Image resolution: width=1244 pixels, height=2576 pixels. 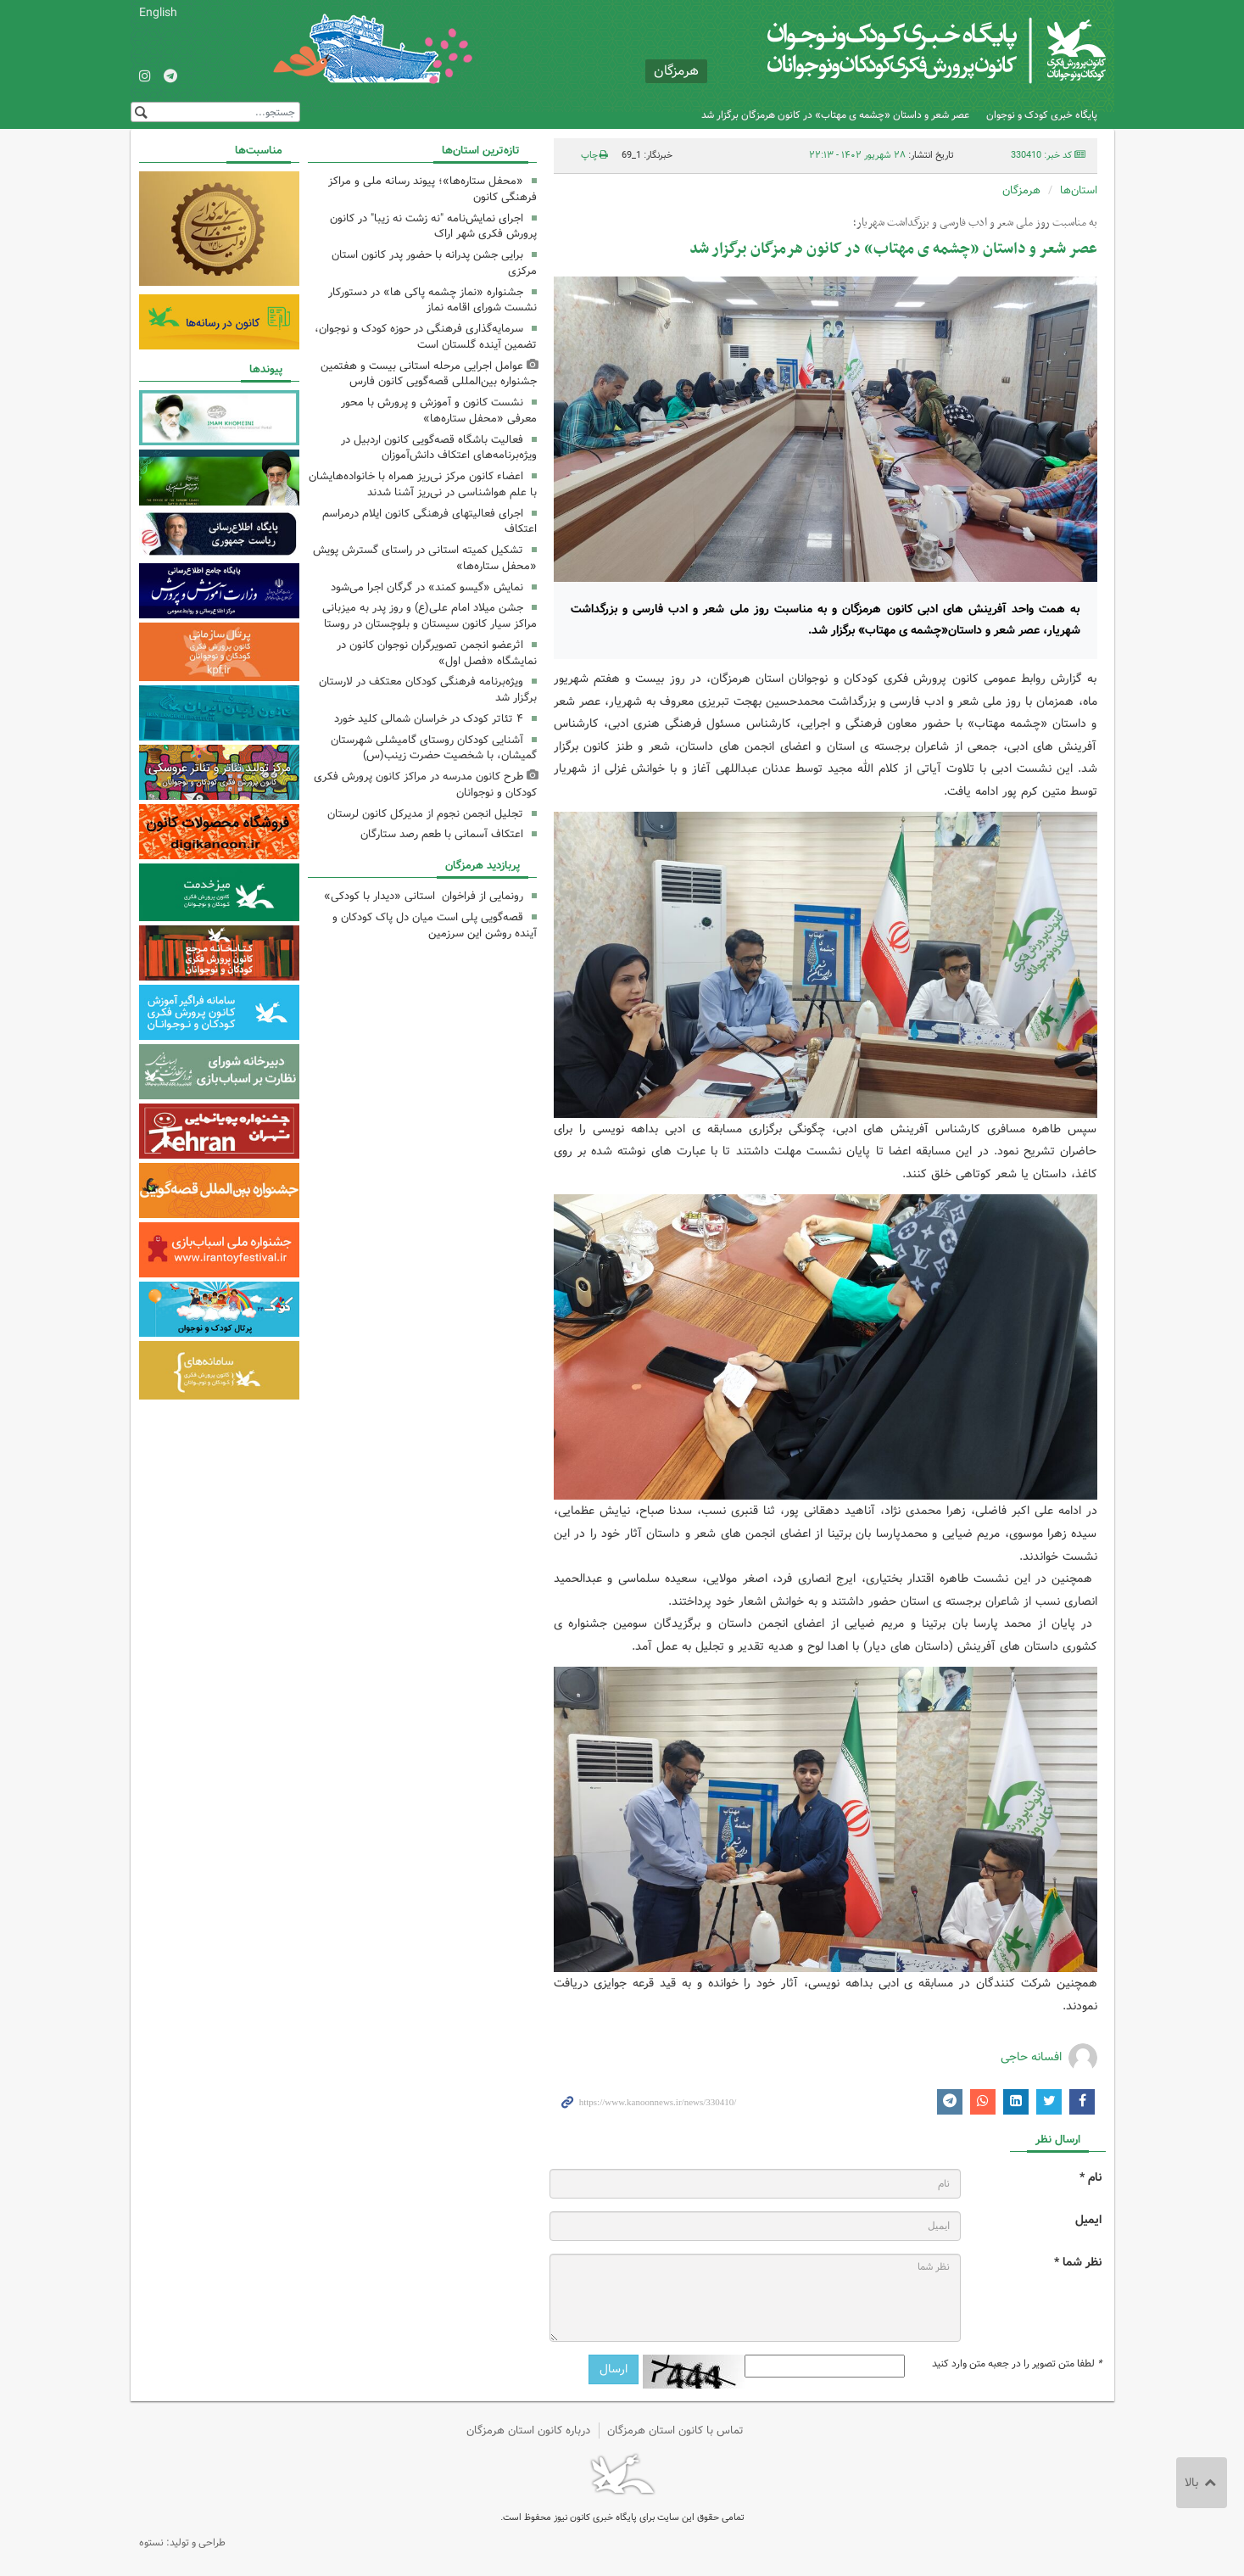 I want to click on کانون پرورش فکری کودکان و نوجوانان, so click(x=906, y=50).